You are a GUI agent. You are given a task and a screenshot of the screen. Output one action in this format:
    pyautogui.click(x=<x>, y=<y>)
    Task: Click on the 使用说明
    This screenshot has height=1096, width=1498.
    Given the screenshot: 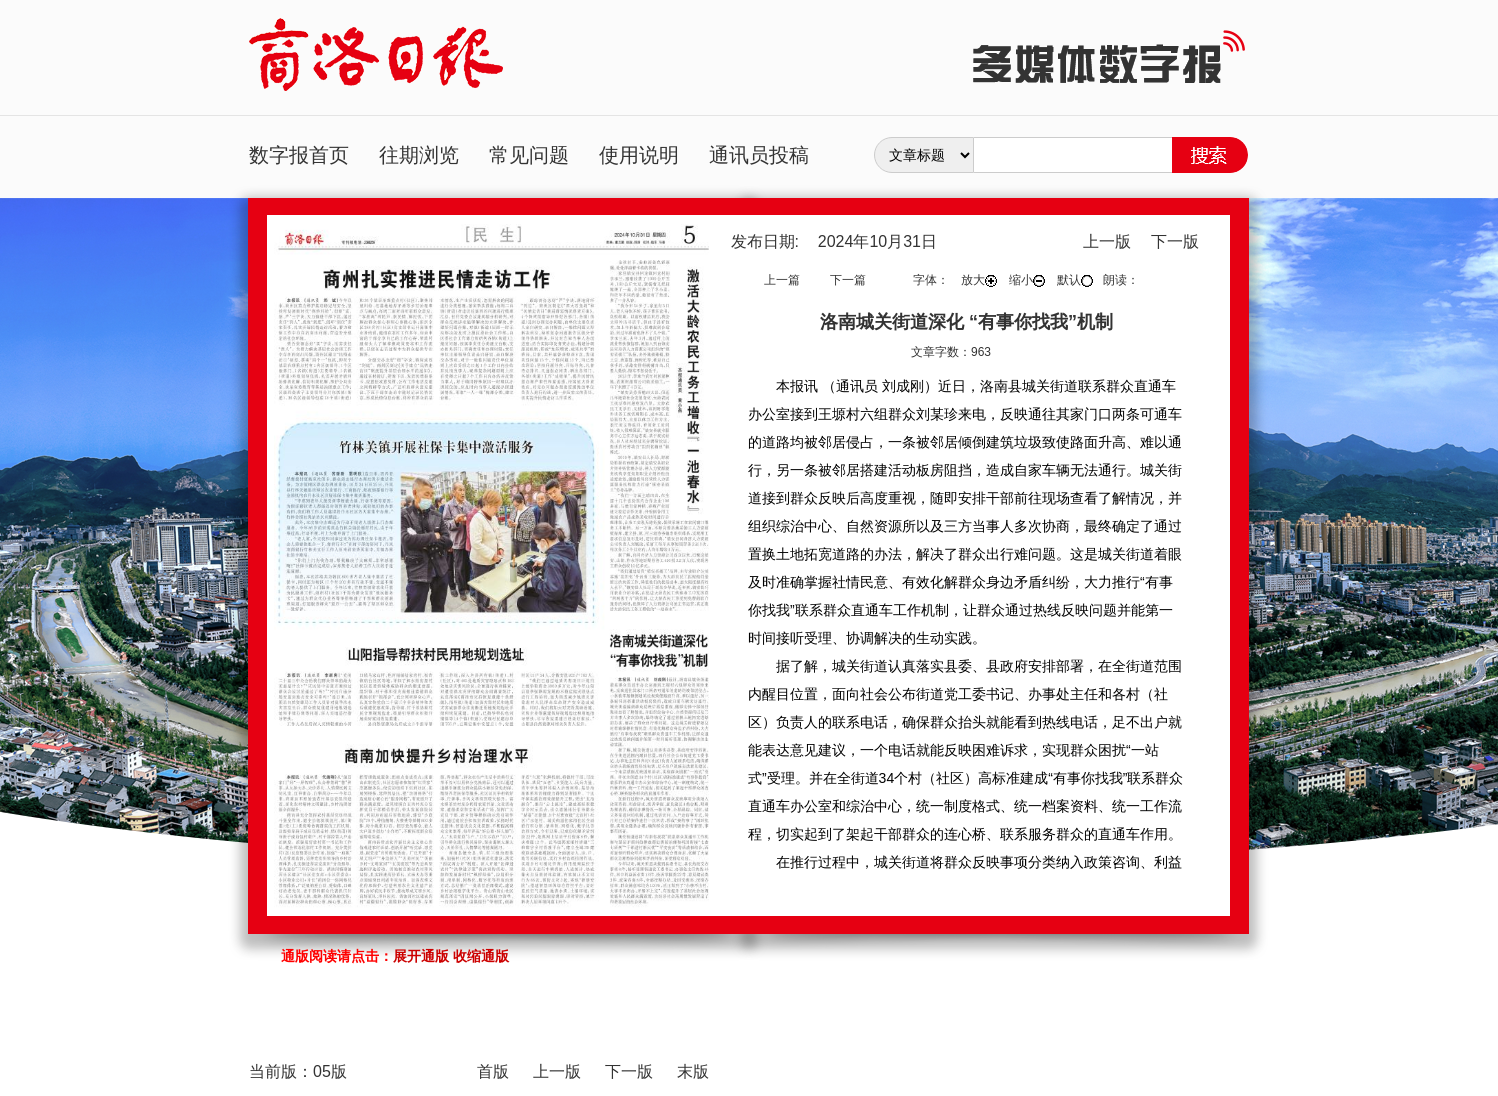 What is the action you would take?
    pyautogui.click(x=639, y=155)
    